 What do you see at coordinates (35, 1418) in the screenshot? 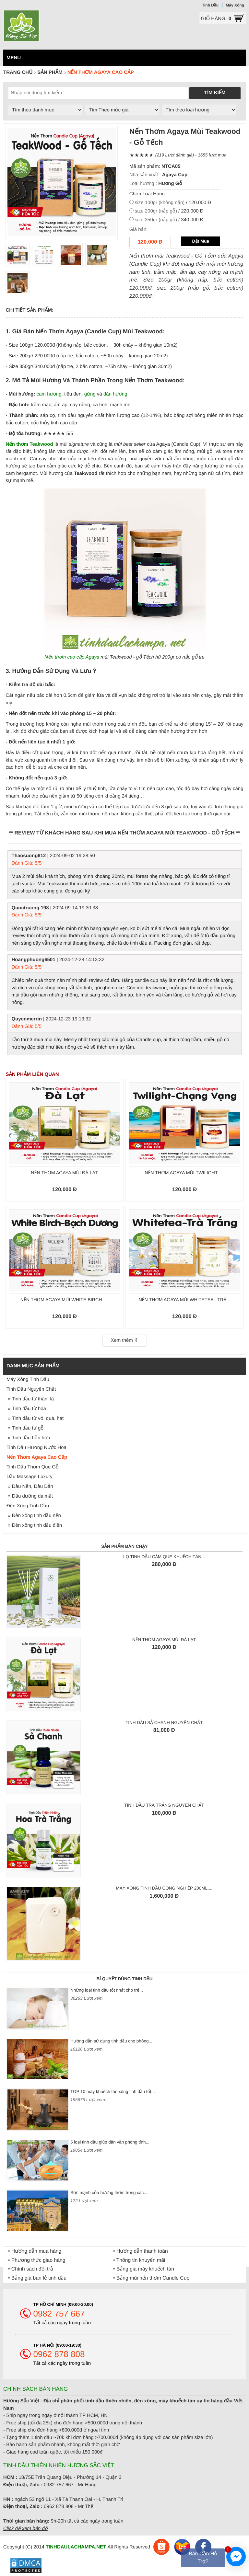
I see `» Tinh dầu từ vỏ, quả, hạt` at bounding box center [35, 1418].